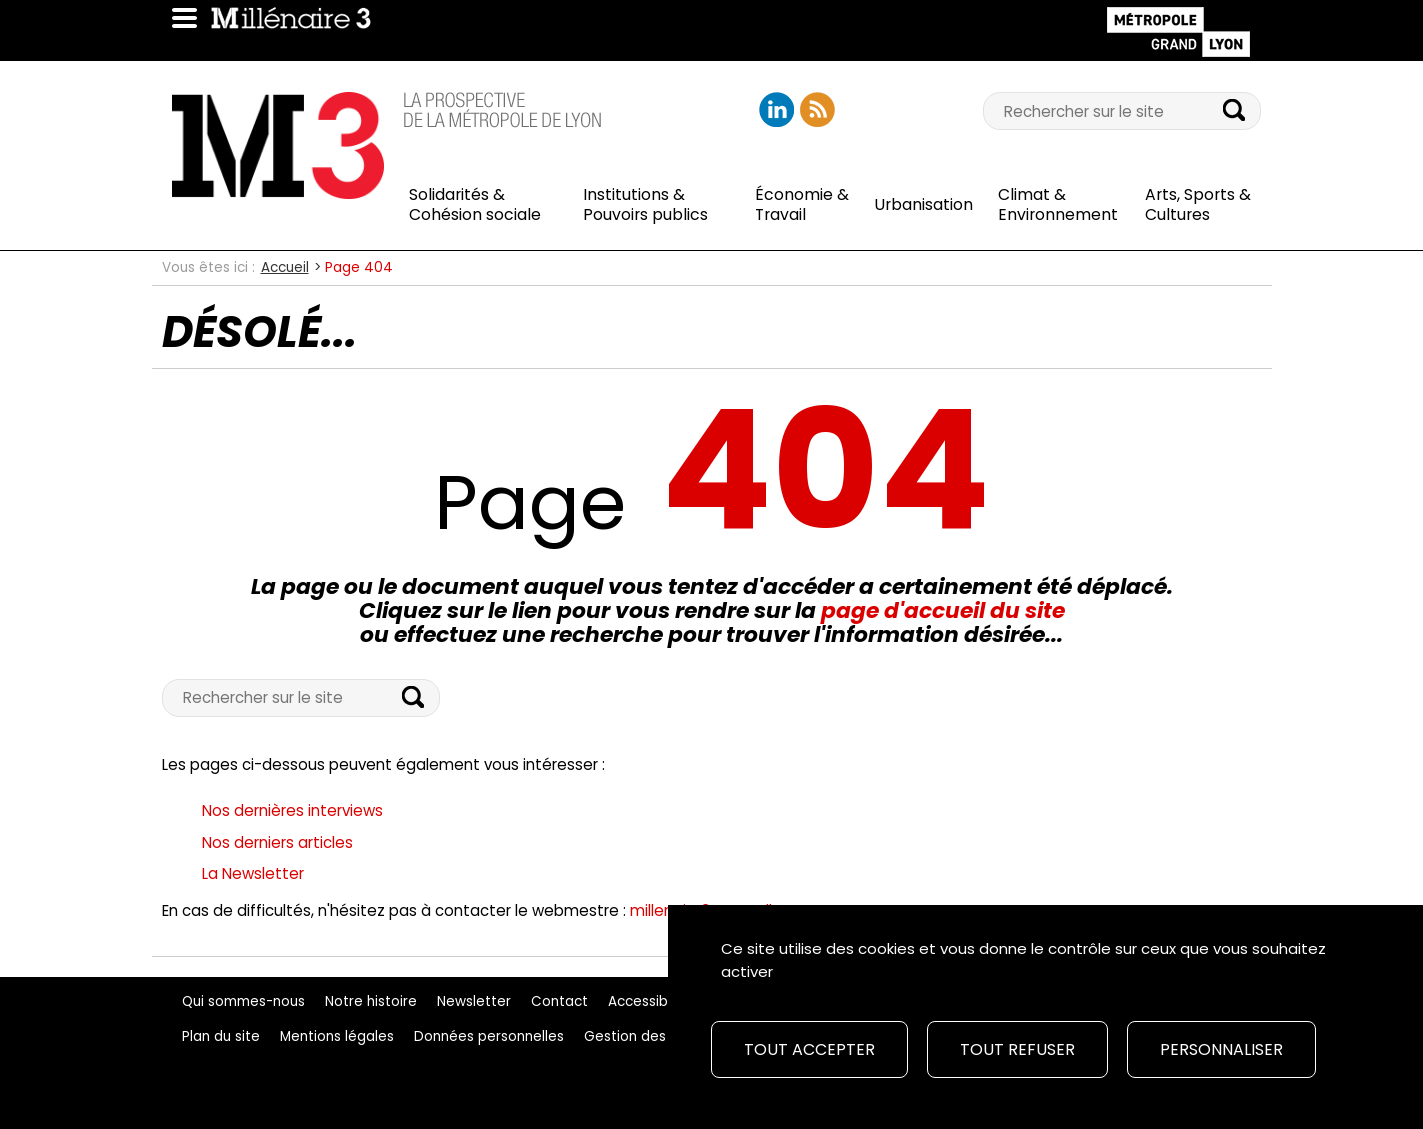  I want to click on Tout accepter [Cookies : Tout accepter], so click(809, 1049).